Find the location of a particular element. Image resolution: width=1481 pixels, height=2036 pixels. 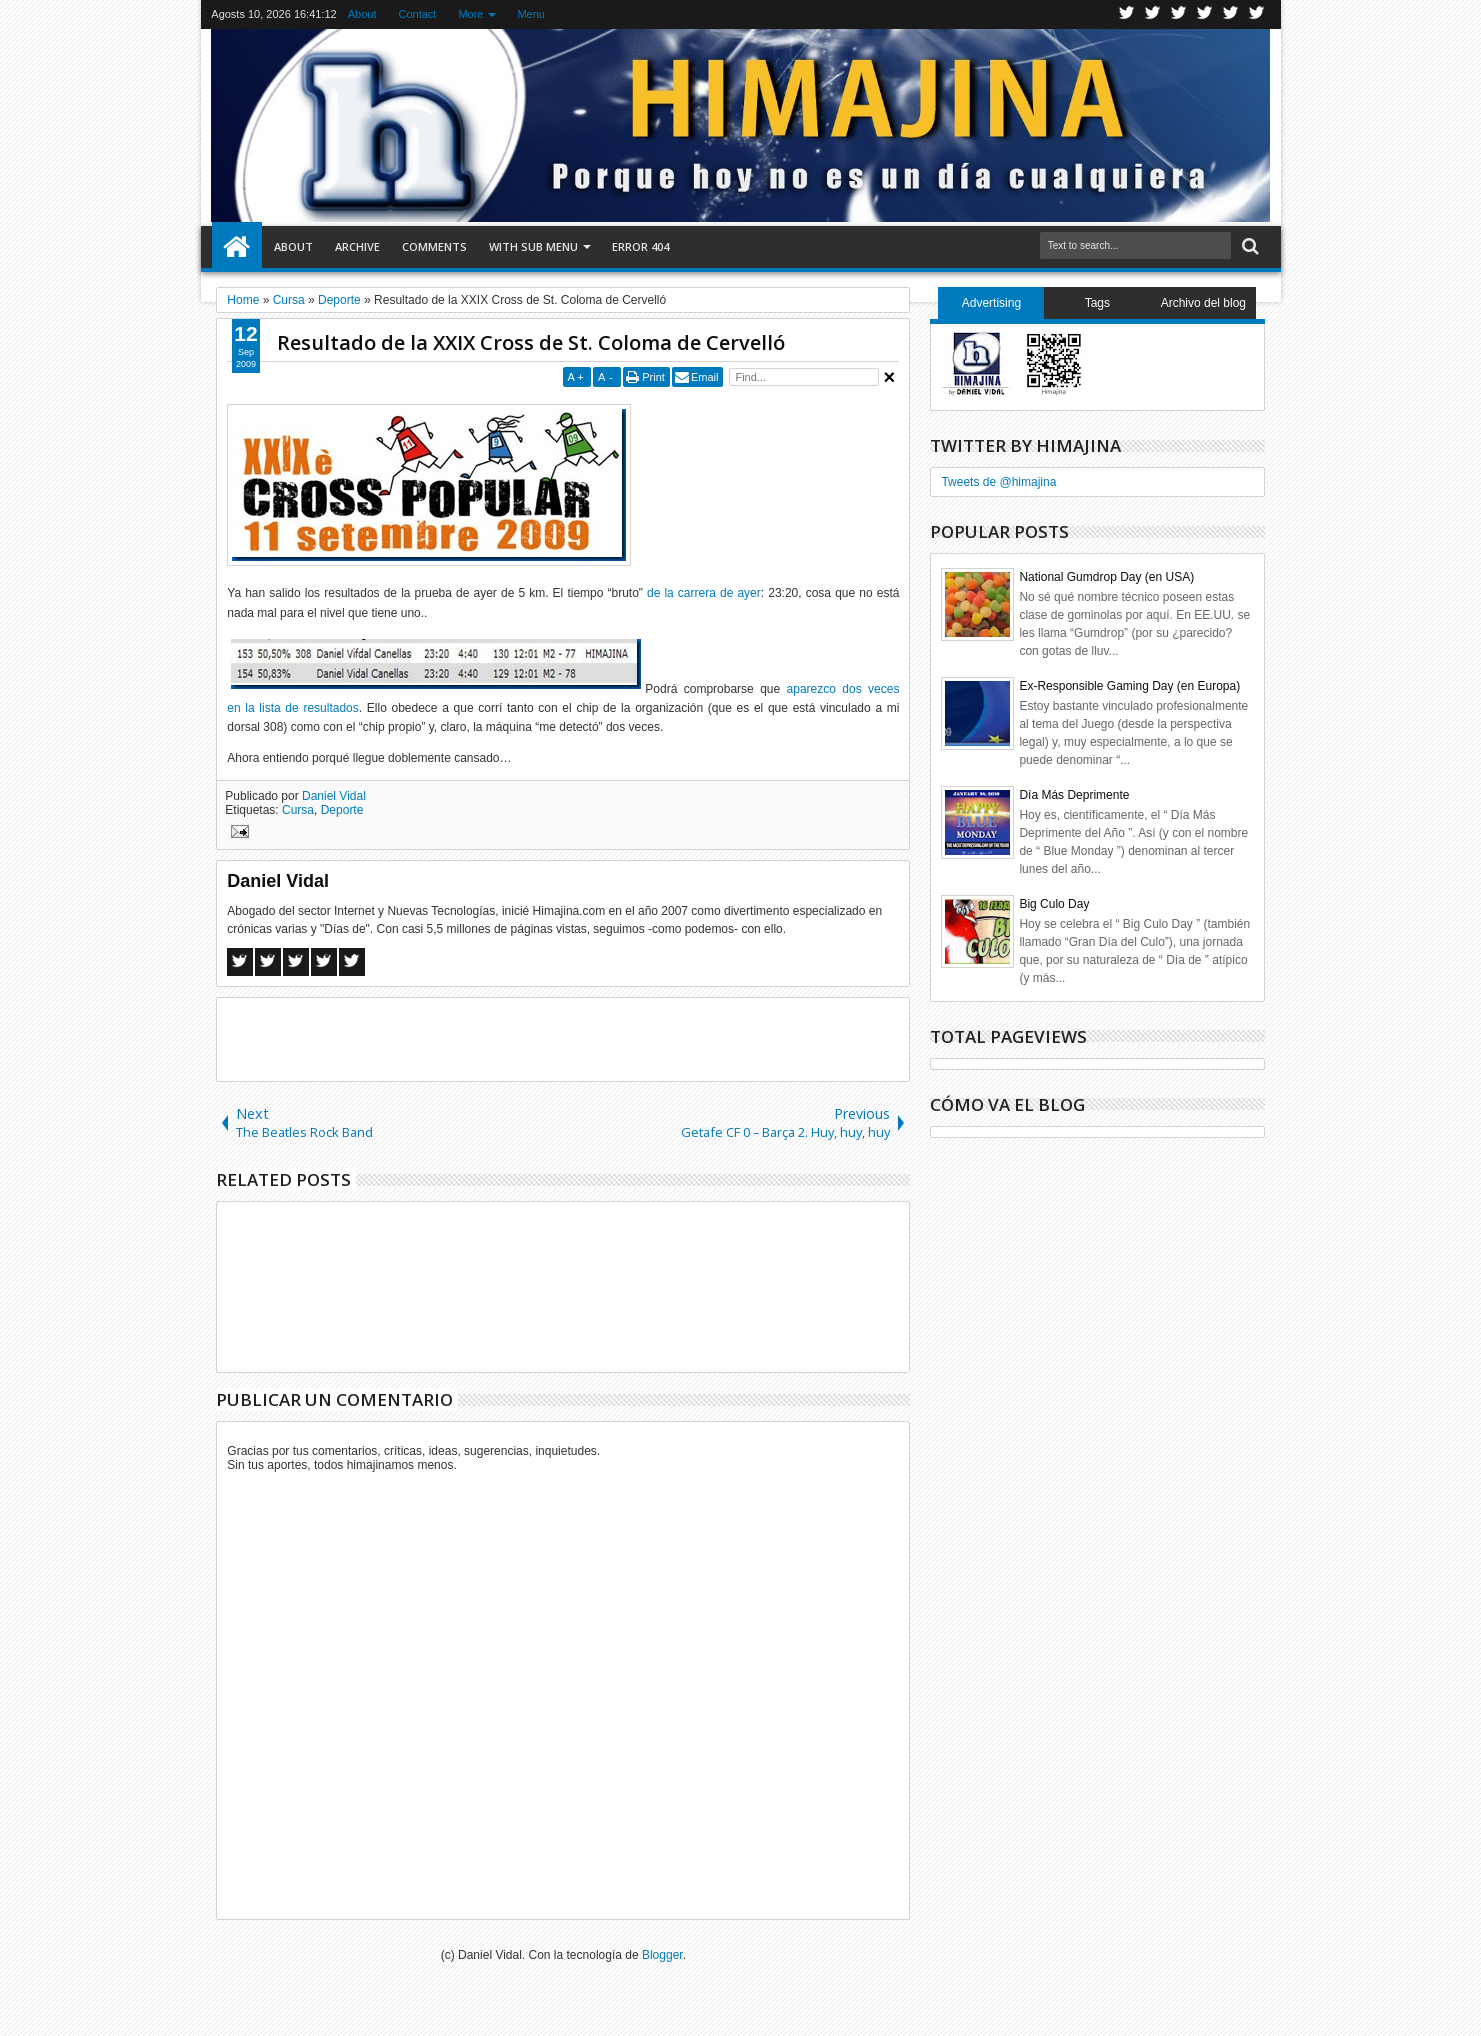

Archivo del blog is located at coordinates (1203, 303).